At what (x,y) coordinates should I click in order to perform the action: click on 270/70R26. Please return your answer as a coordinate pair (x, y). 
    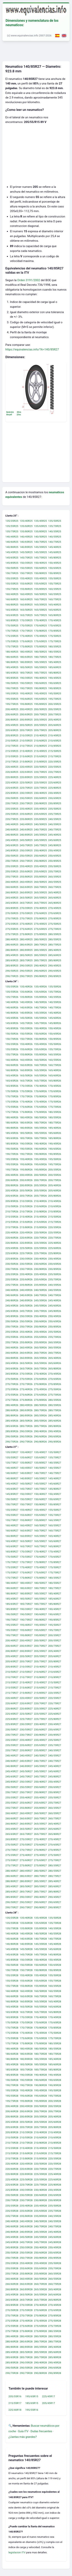
    Looking at the image, I should click on (11, 1384).